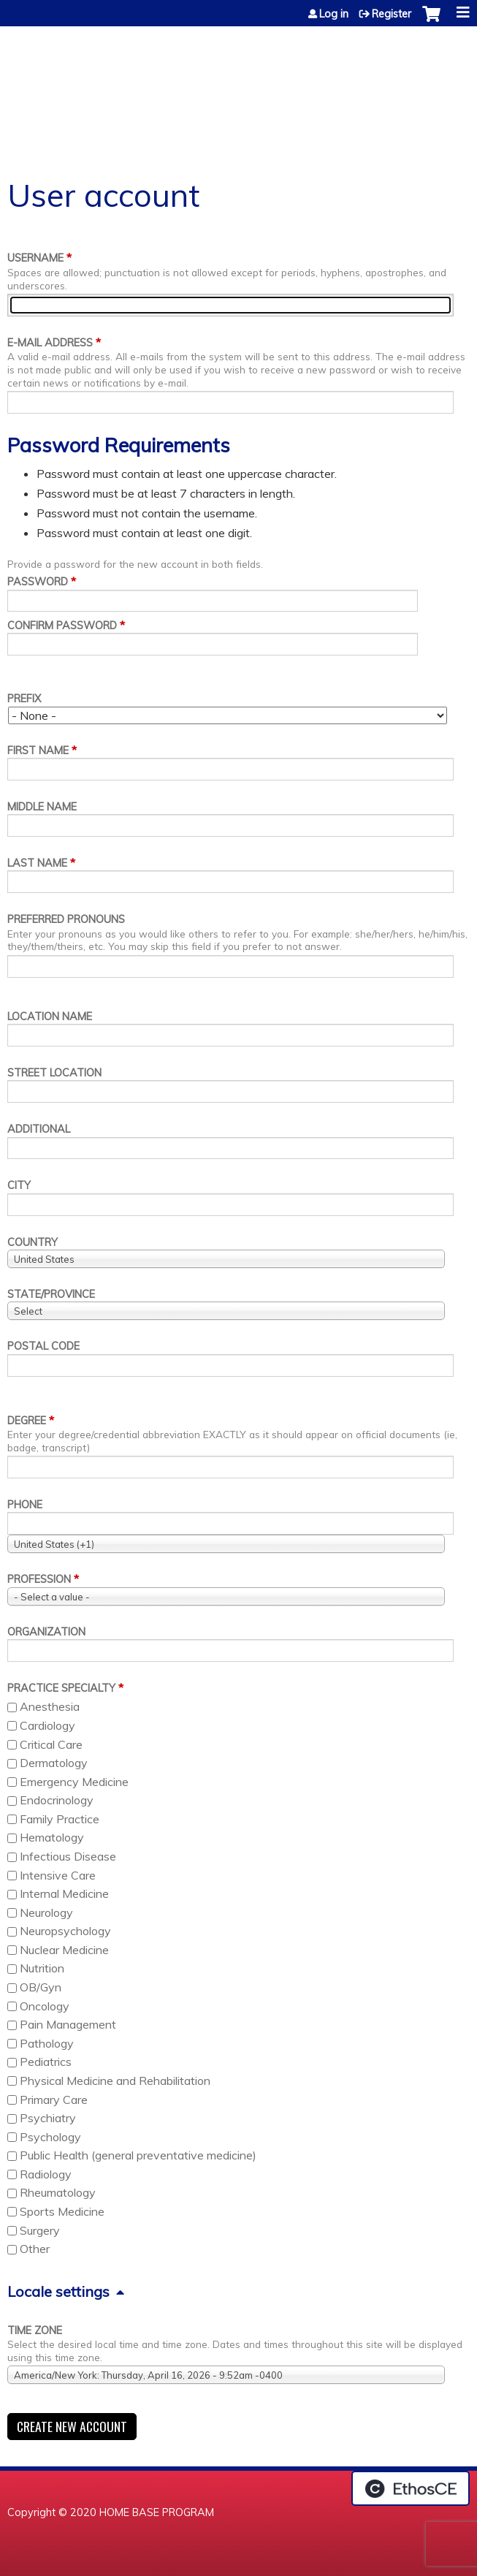  Describe the element at coordinates (74, 1781) in the screenshot. I see `Emergency Medicine` at that location.